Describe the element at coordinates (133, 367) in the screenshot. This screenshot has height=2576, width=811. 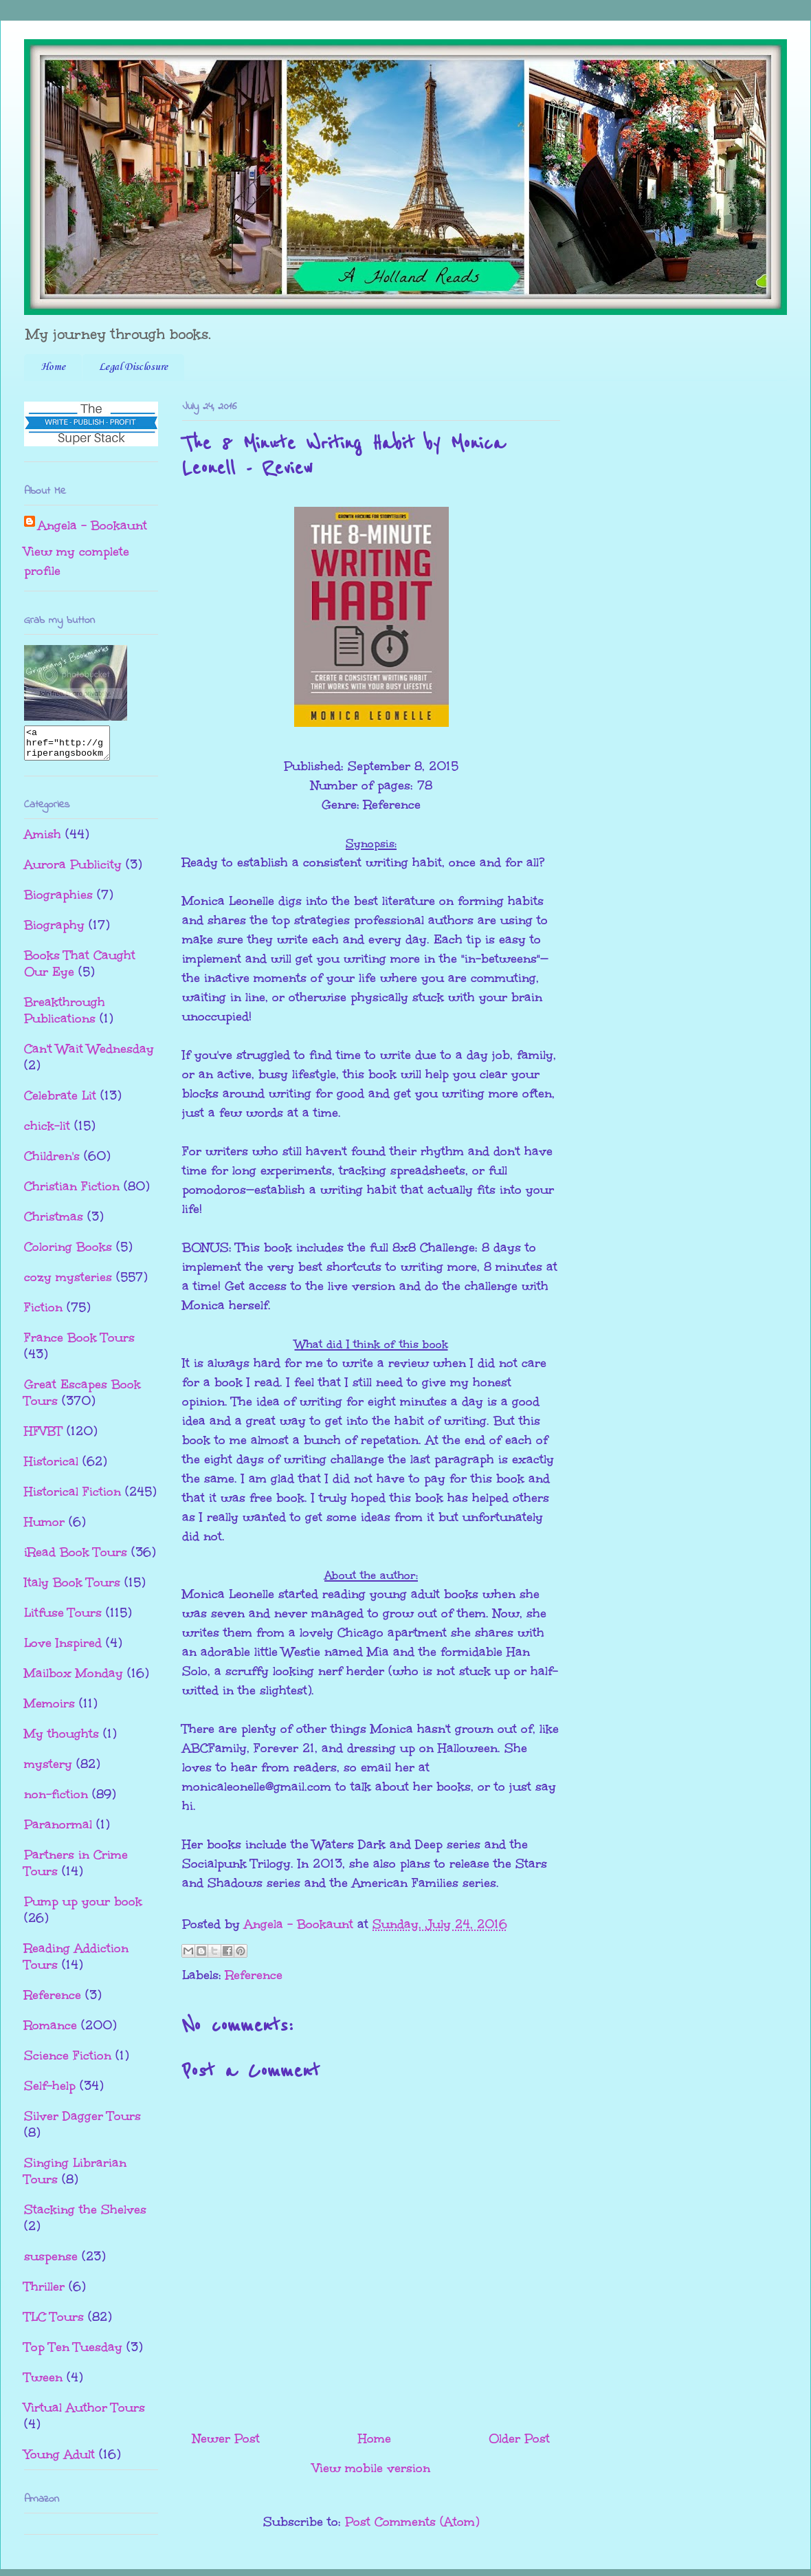
I see `Legal Disclosure` at that location.